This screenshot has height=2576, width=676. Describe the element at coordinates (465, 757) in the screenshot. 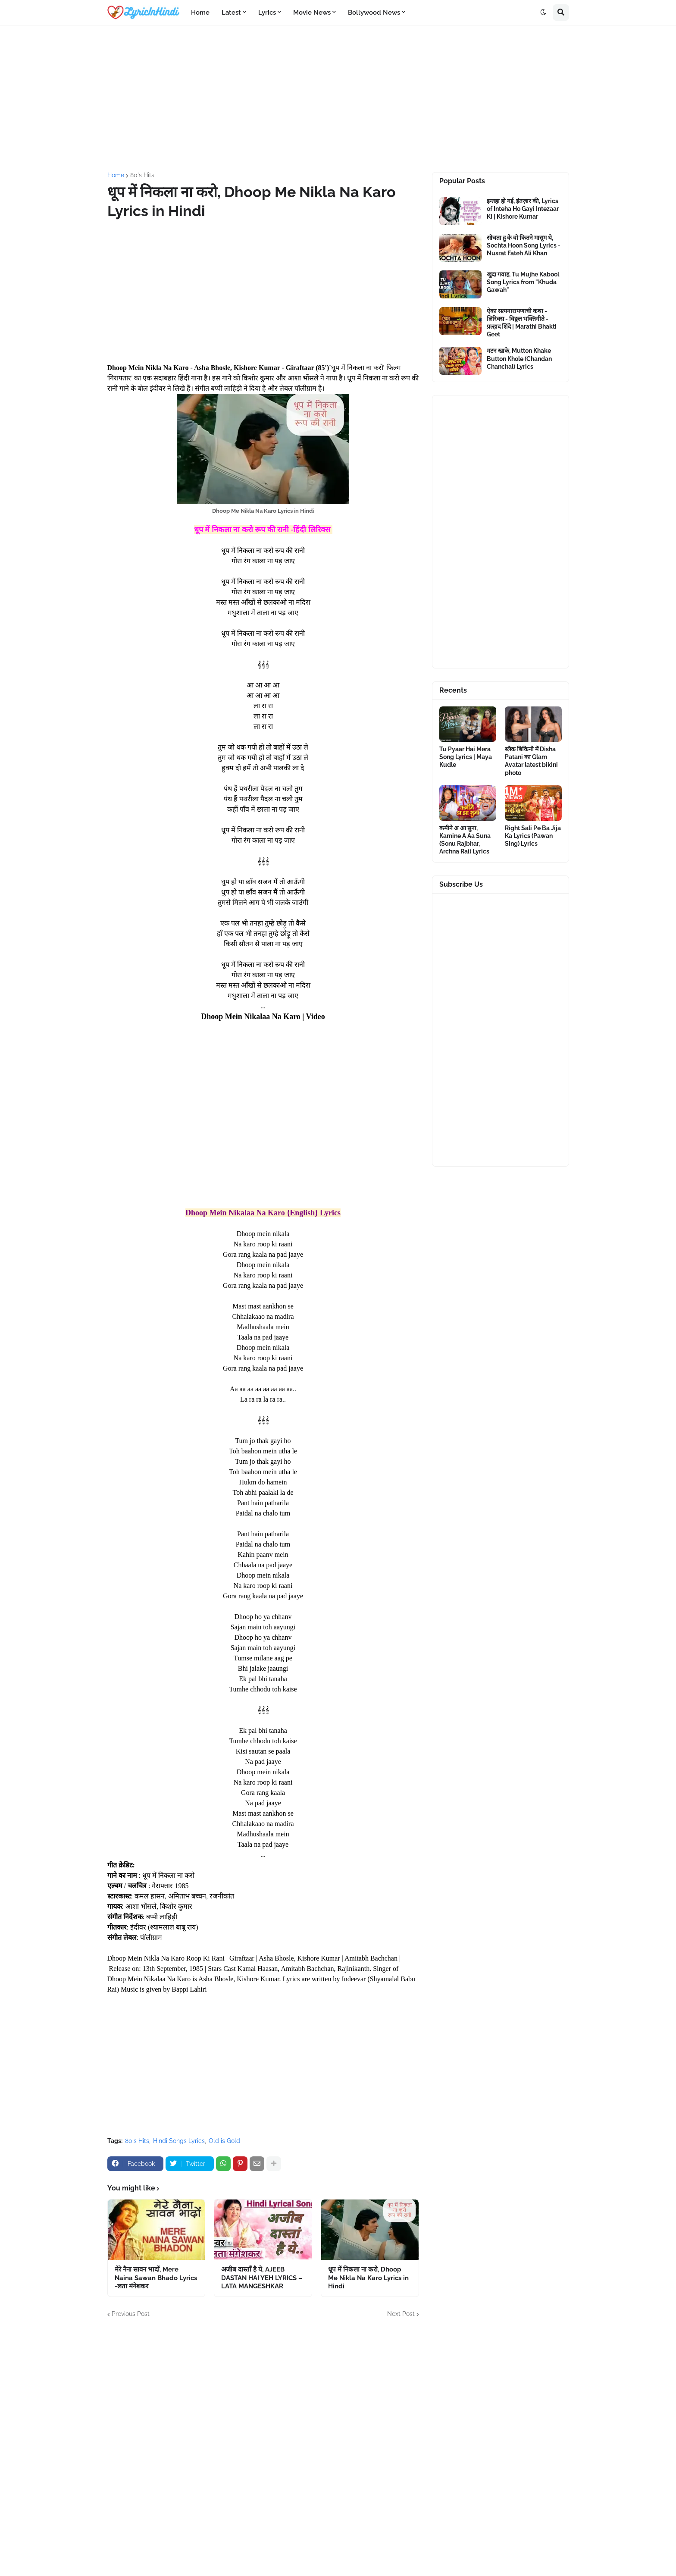

I see `Tu Pyaar Hai Mera Song Lyrics | Maya Kudle` at that location.